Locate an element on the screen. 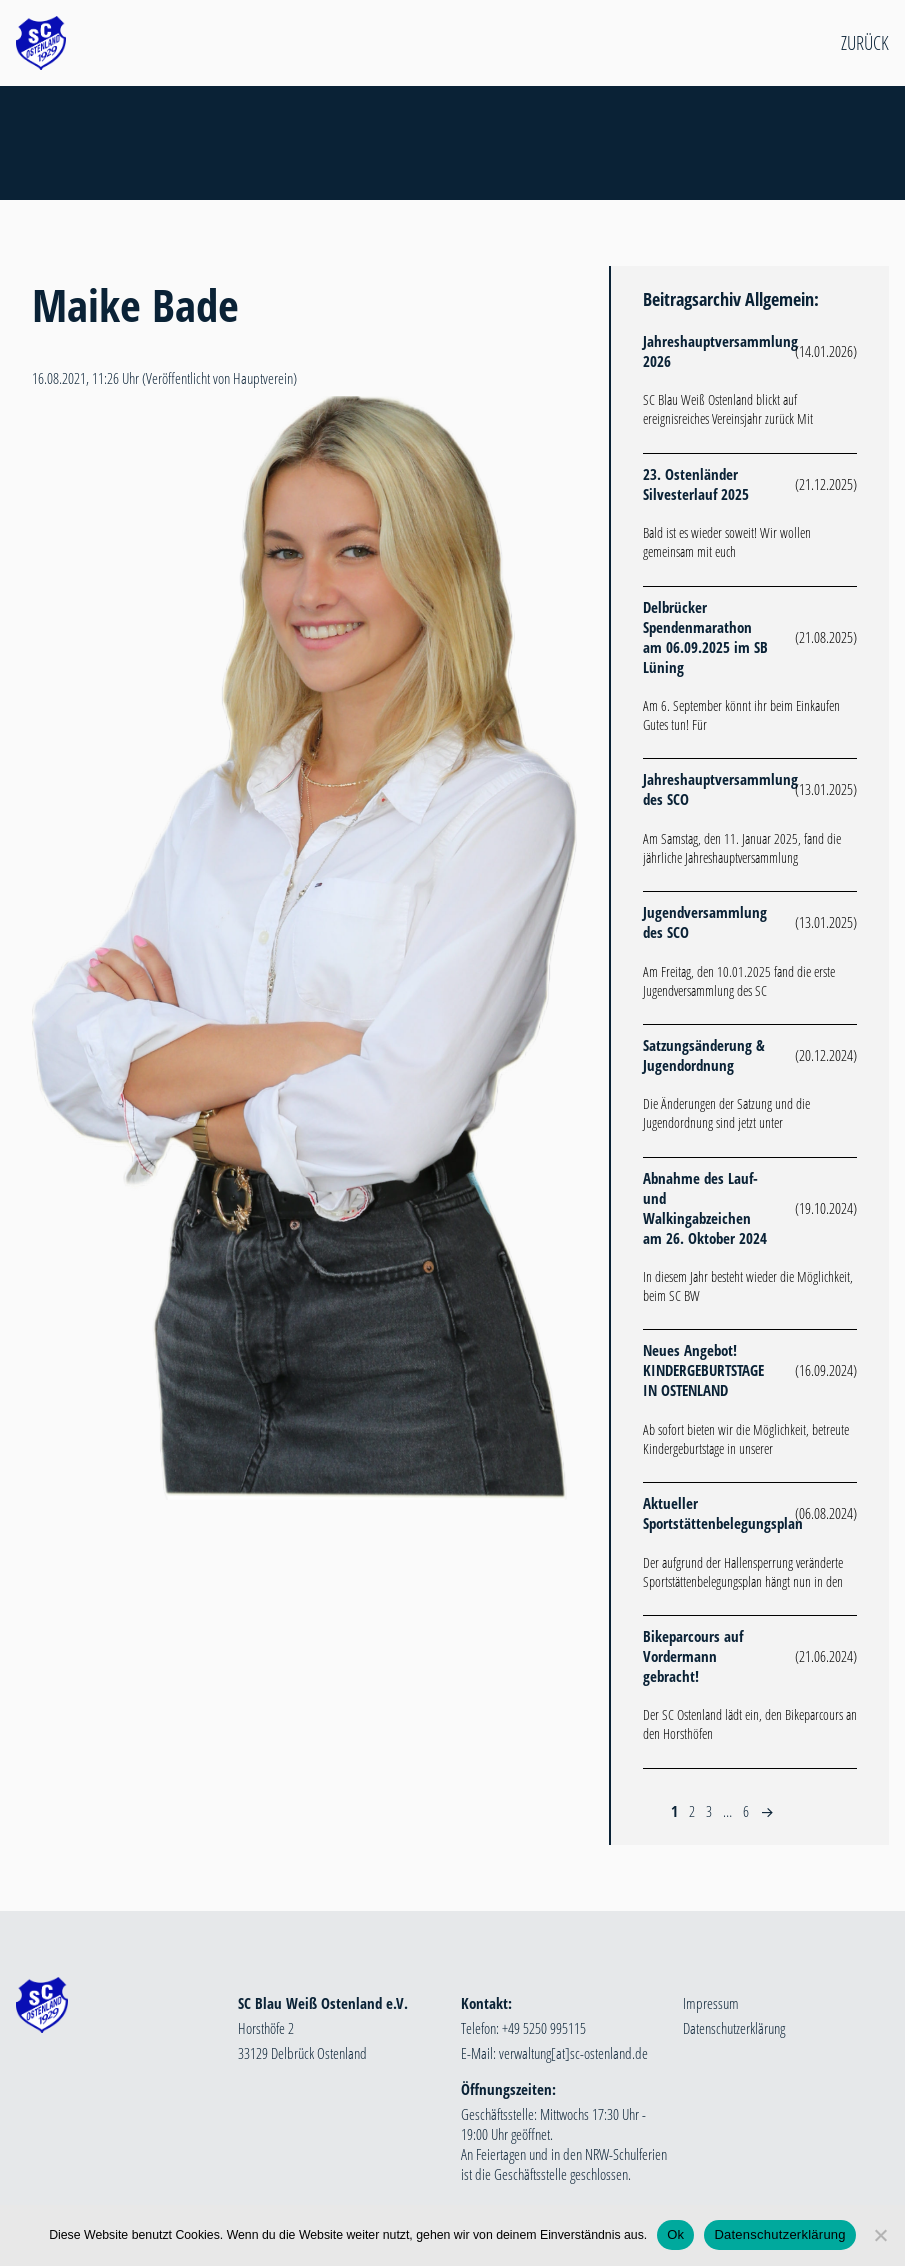 The height and width of the screenshot is (2266, 905). Jahreshauptversammlung des SCO is located at coordinates (720, 789).